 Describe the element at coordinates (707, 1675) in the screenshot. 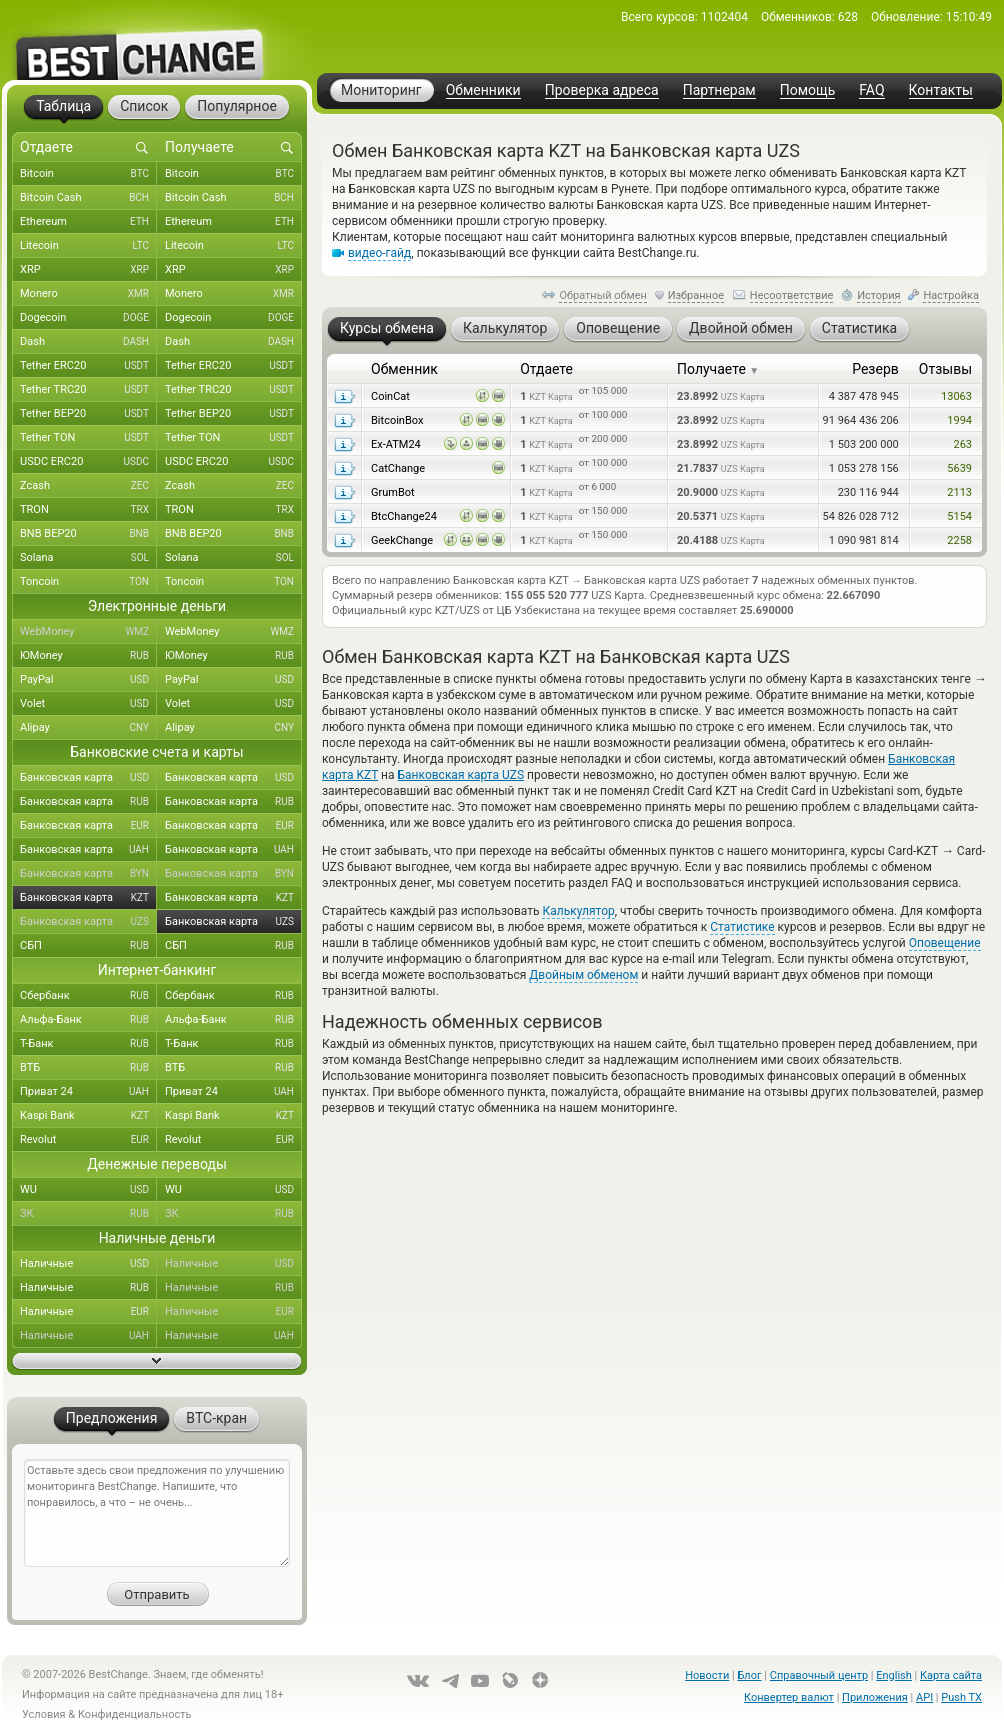

I see `Новости` at that location.